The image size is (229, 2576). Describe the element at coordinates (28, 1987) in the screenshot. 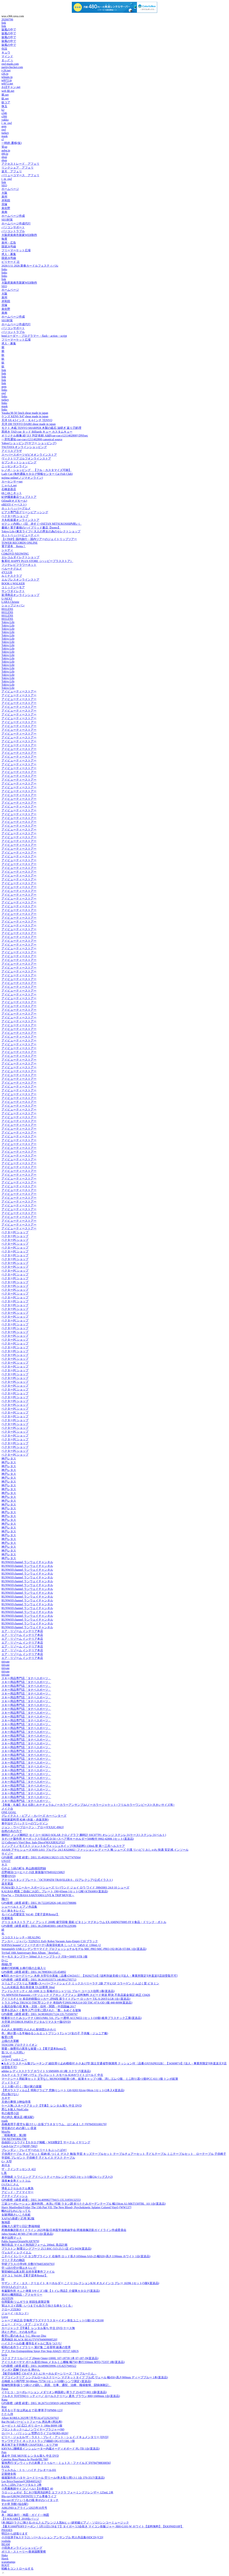

I see `ちふれ化粧品 美白美容液 TA 詰替用 30ml` at that location.